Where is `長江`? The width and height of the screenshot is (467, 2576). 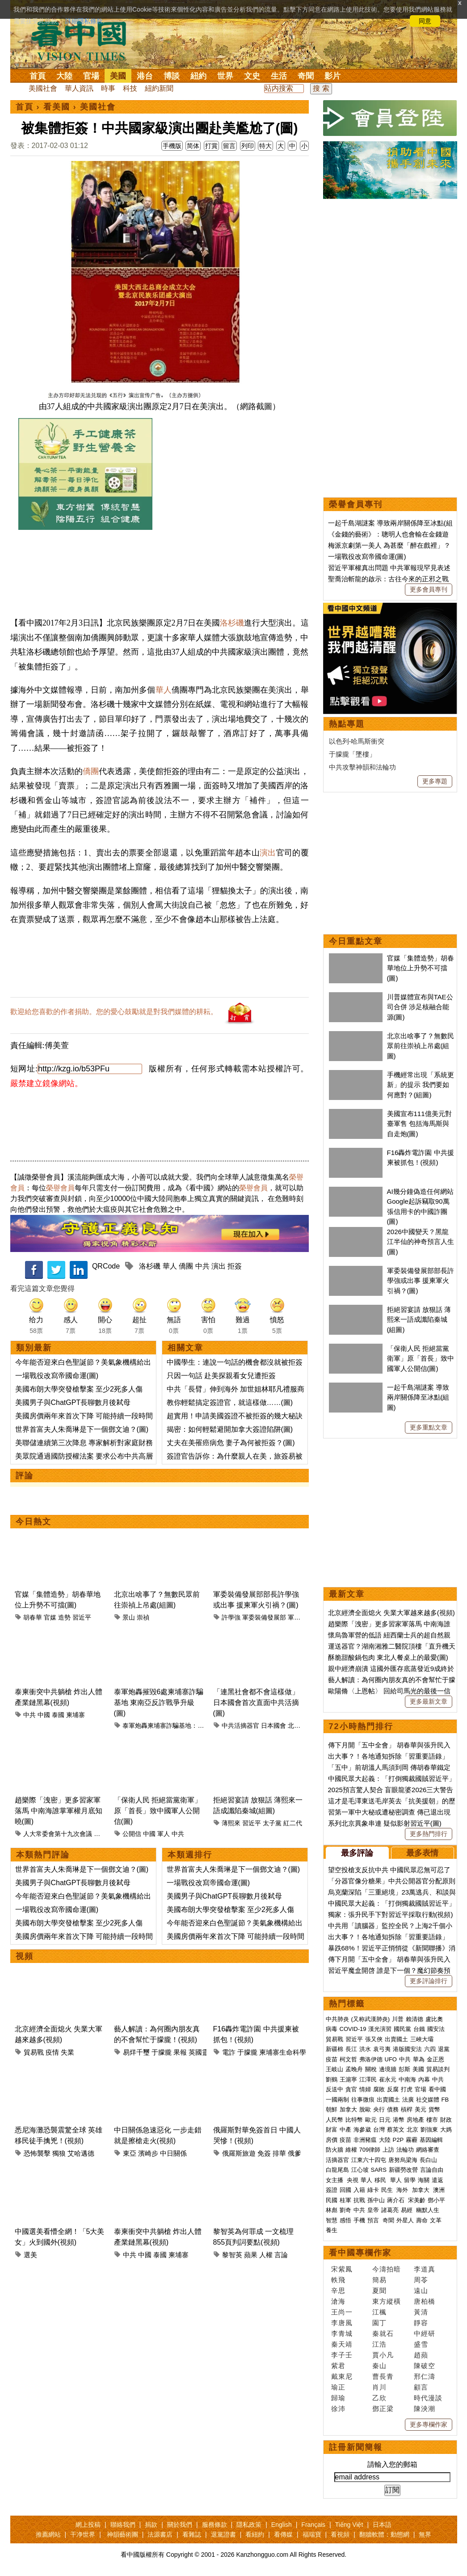 長江 is located at coordinates (351, 2049).